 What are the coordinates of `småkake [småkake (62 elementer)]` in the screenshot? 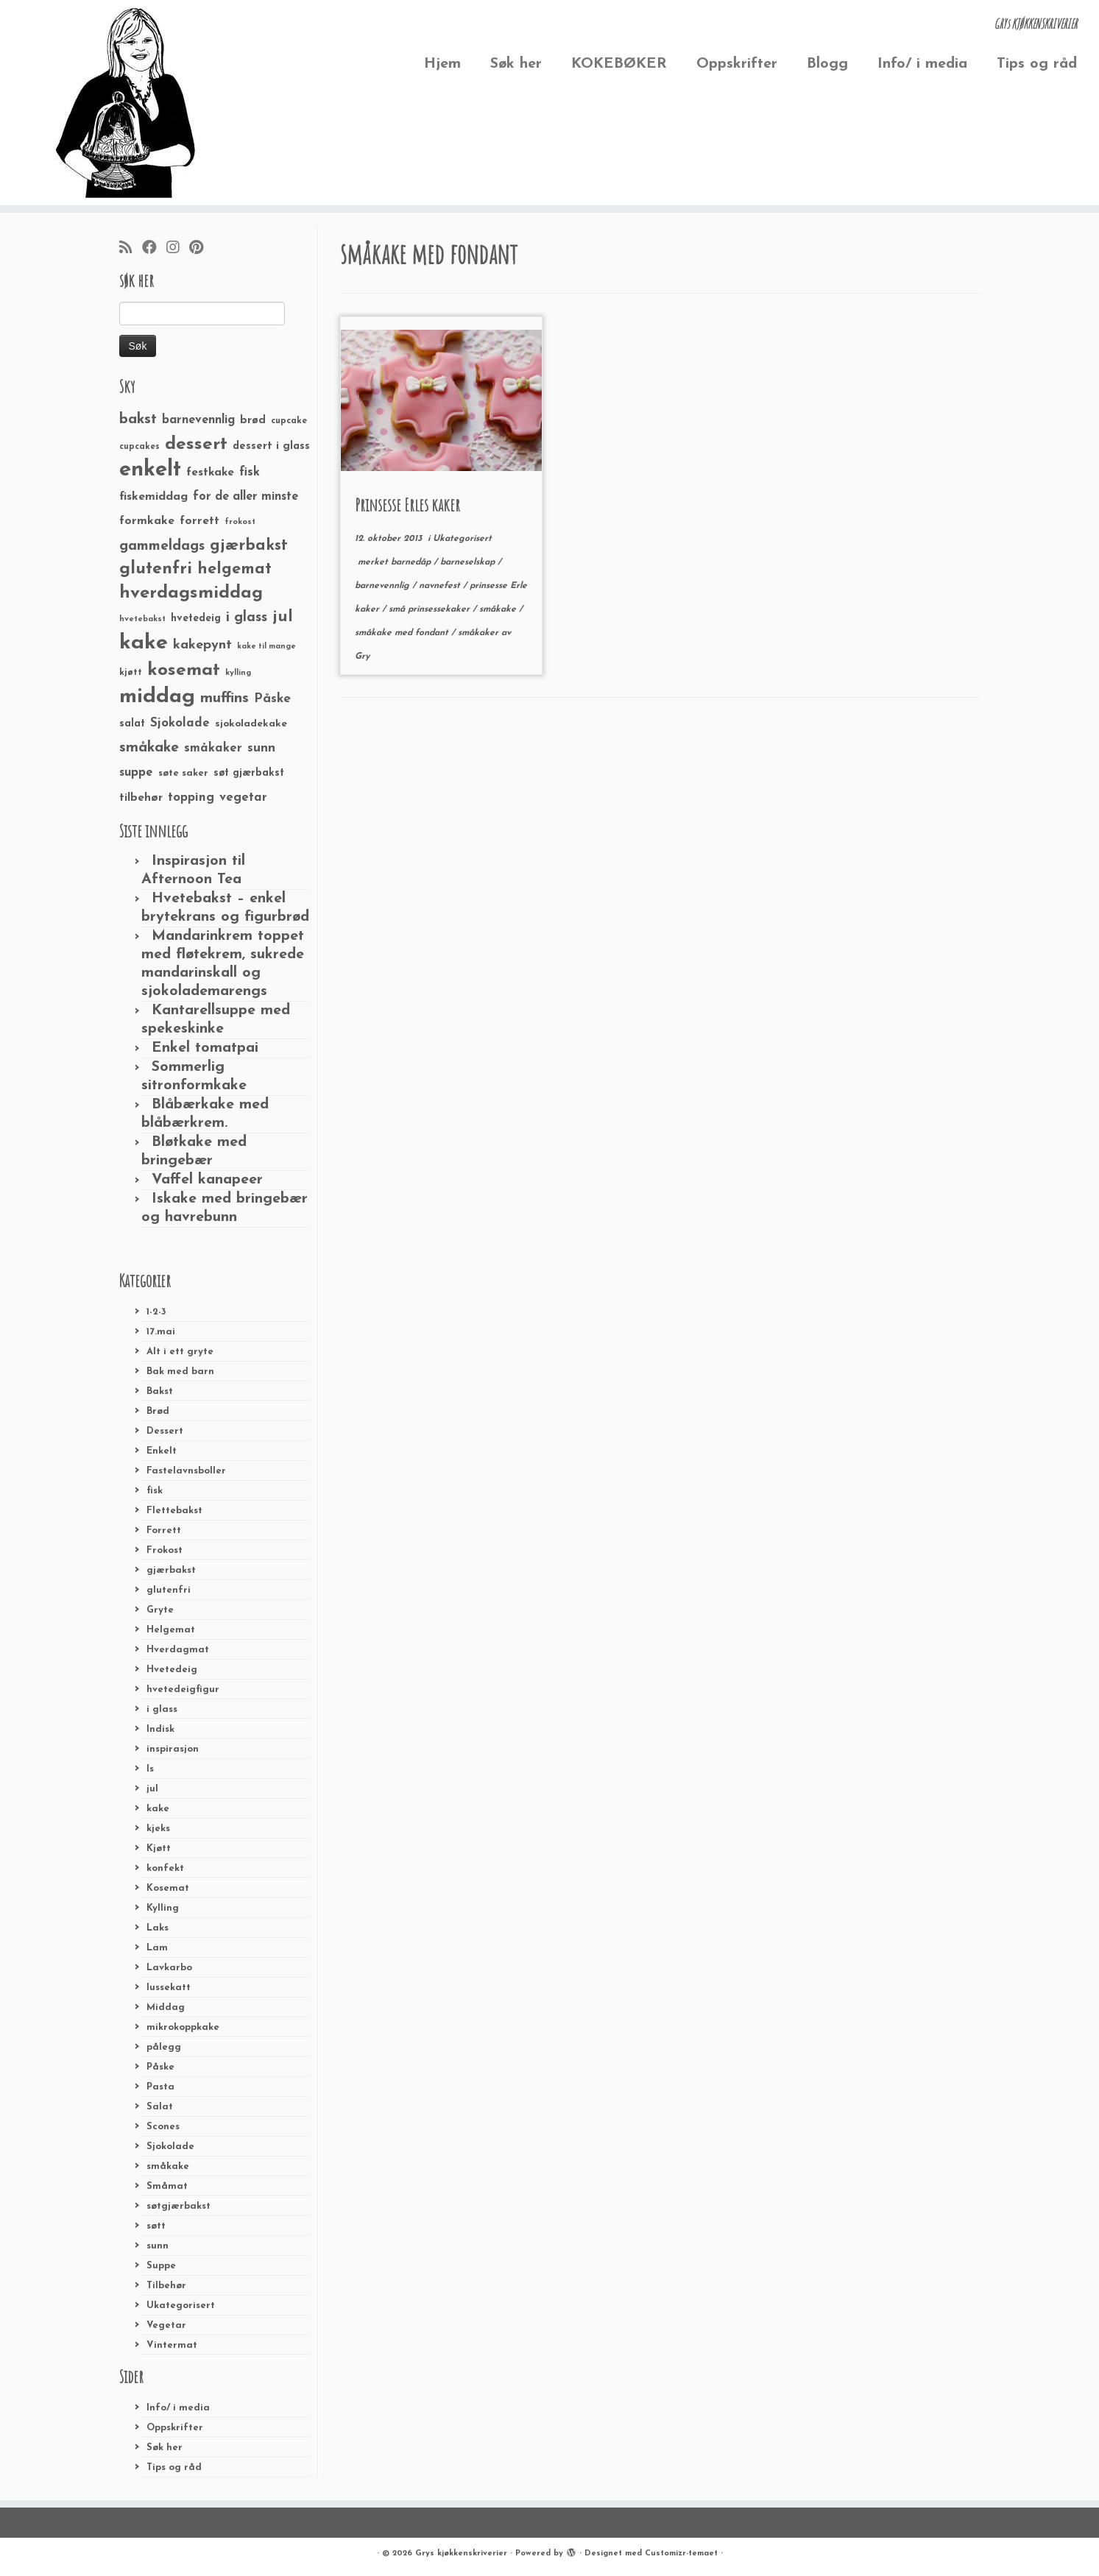 It's located at (149, 747).